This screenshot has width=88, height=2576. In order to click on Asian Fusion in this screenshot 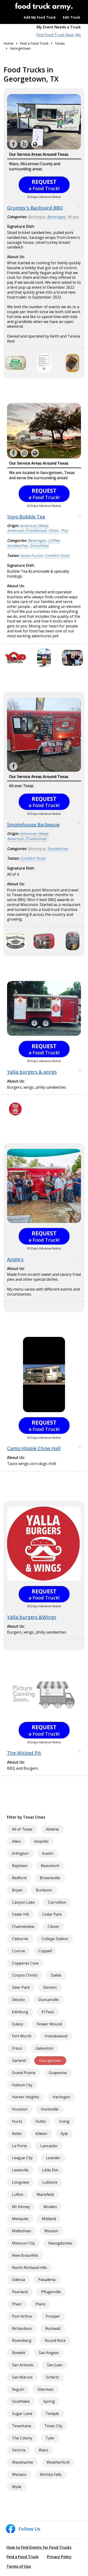, I will do `click(31, 555)`.